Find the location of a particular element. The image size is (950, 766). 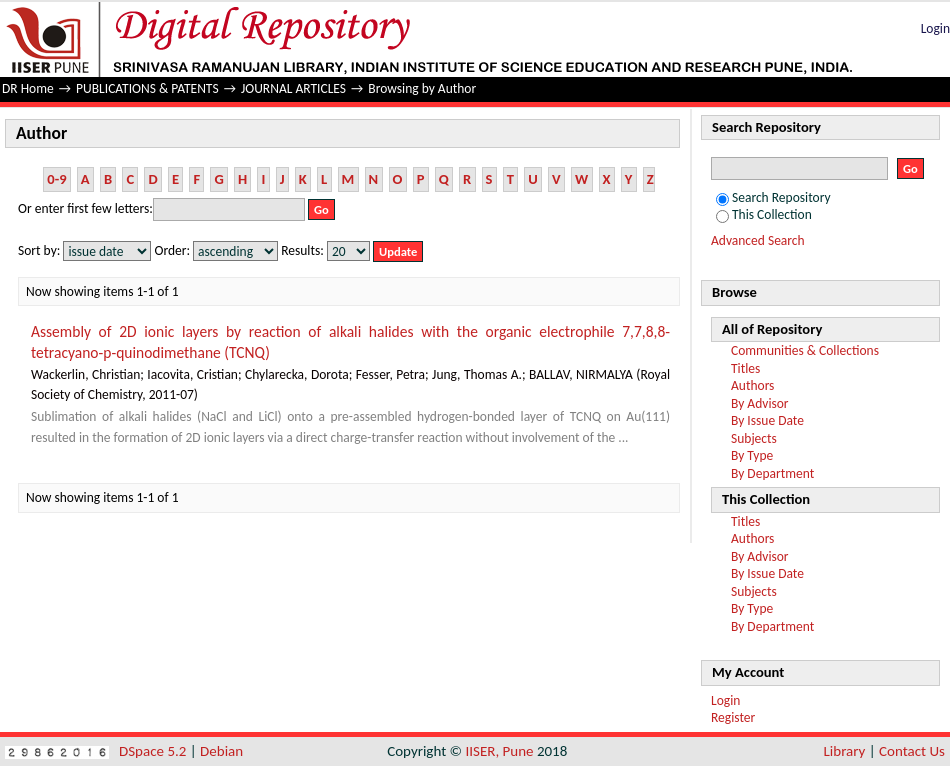

Library is located at coordinates (845, 751).